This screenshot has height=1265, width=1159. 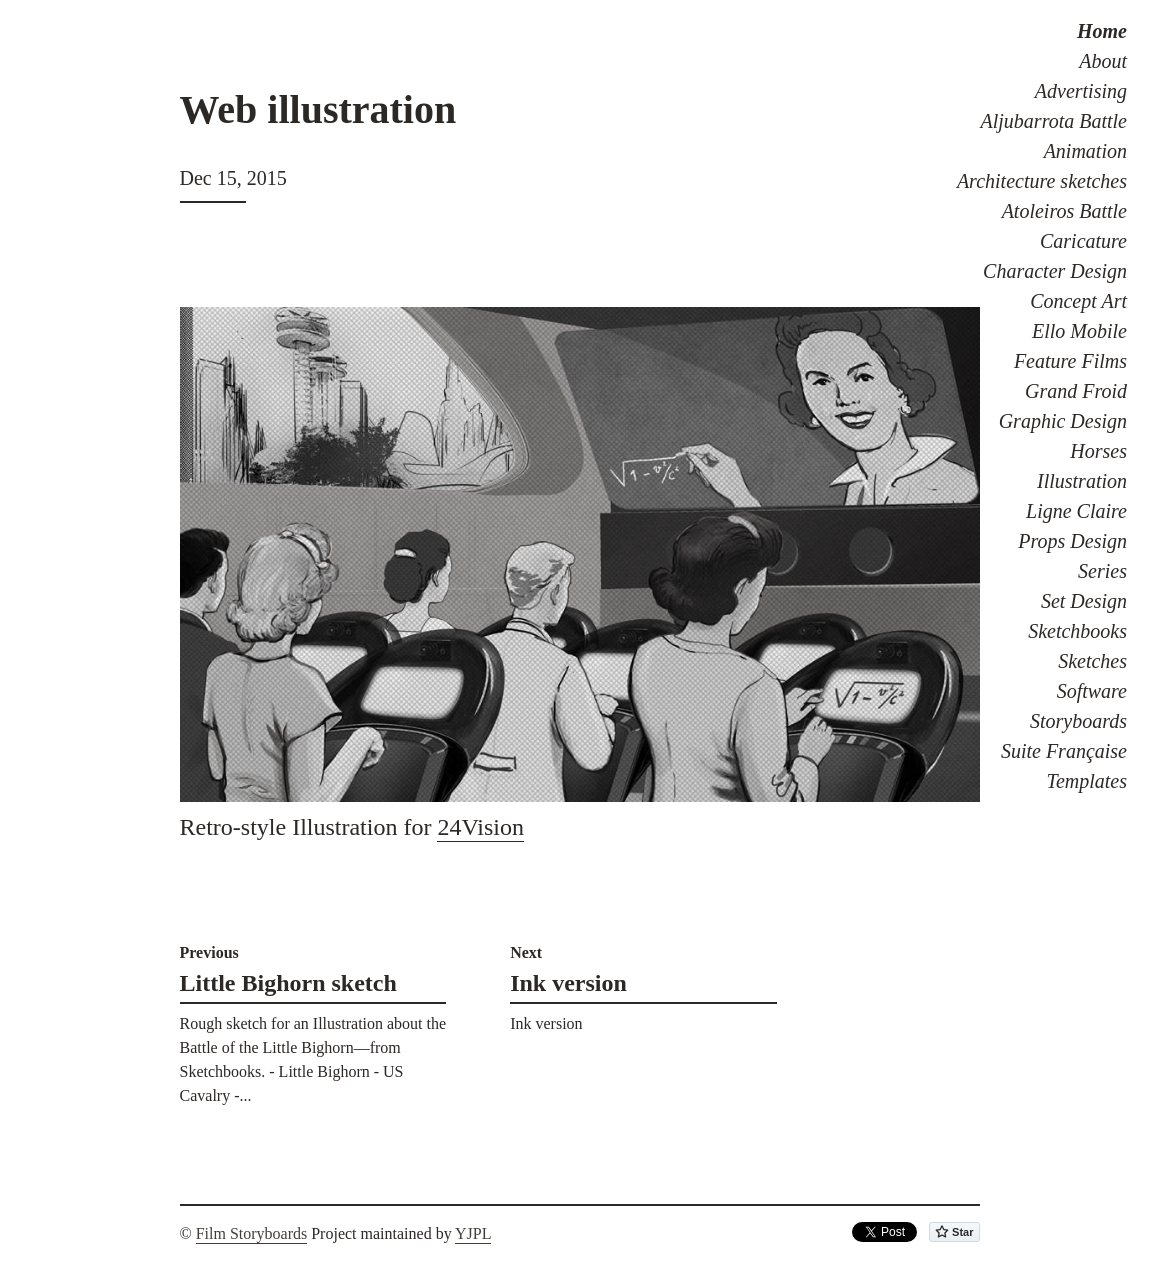 What do you see at coordinates (1072, 541) in the screenshot?
I see `Props Design` at bounding box center [1072, 541].